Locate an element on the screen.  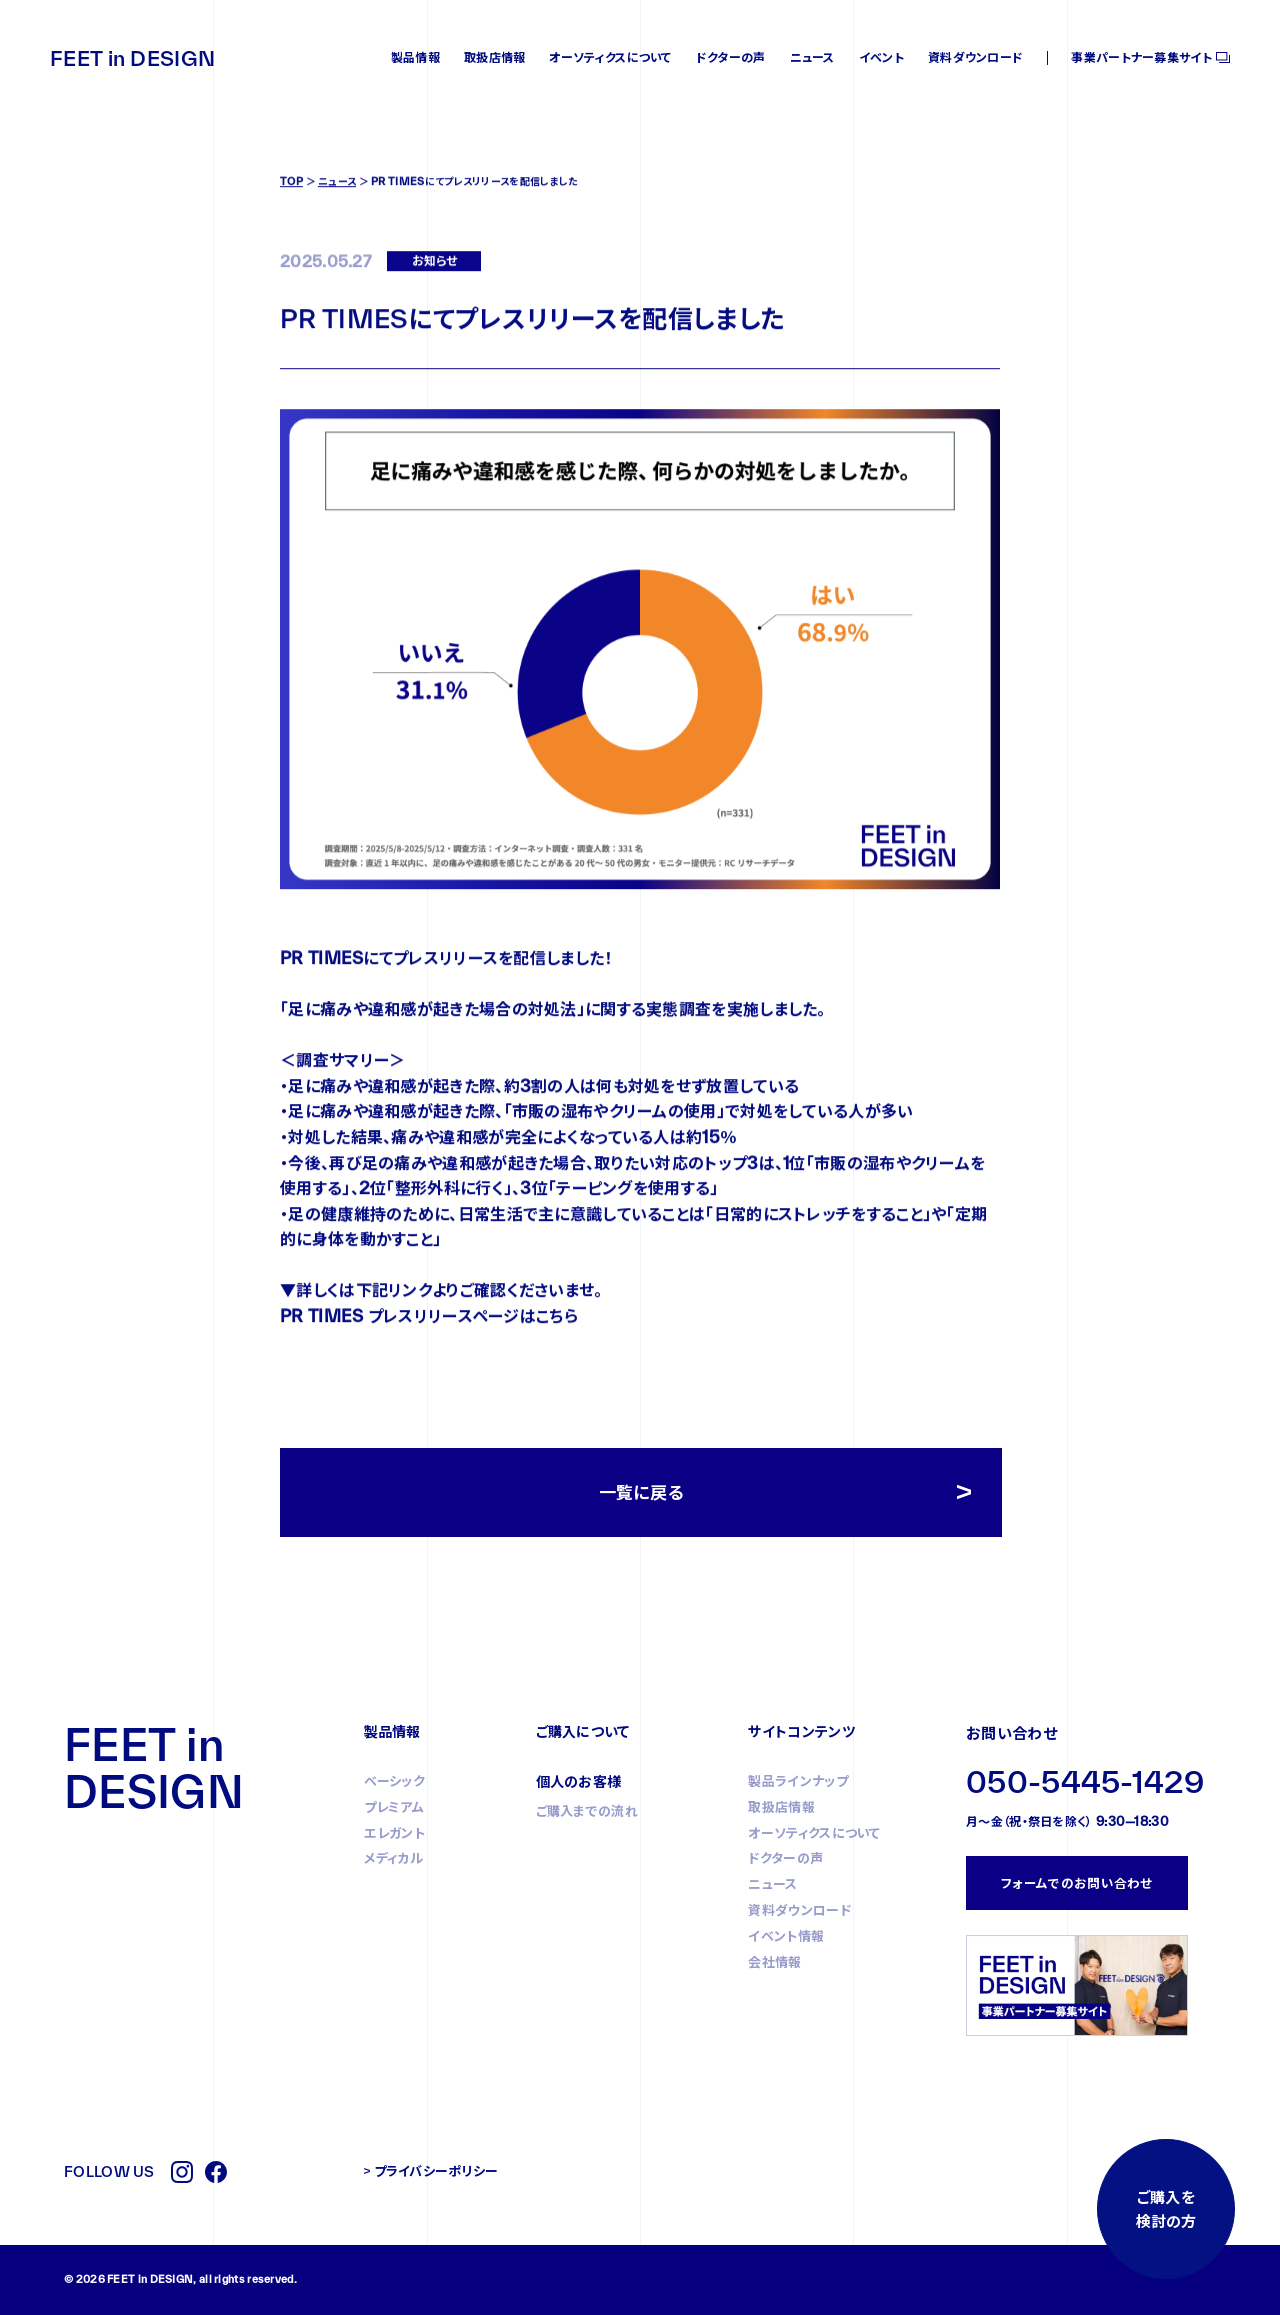
一覧に戻る is located at coordinates (641, 1492).